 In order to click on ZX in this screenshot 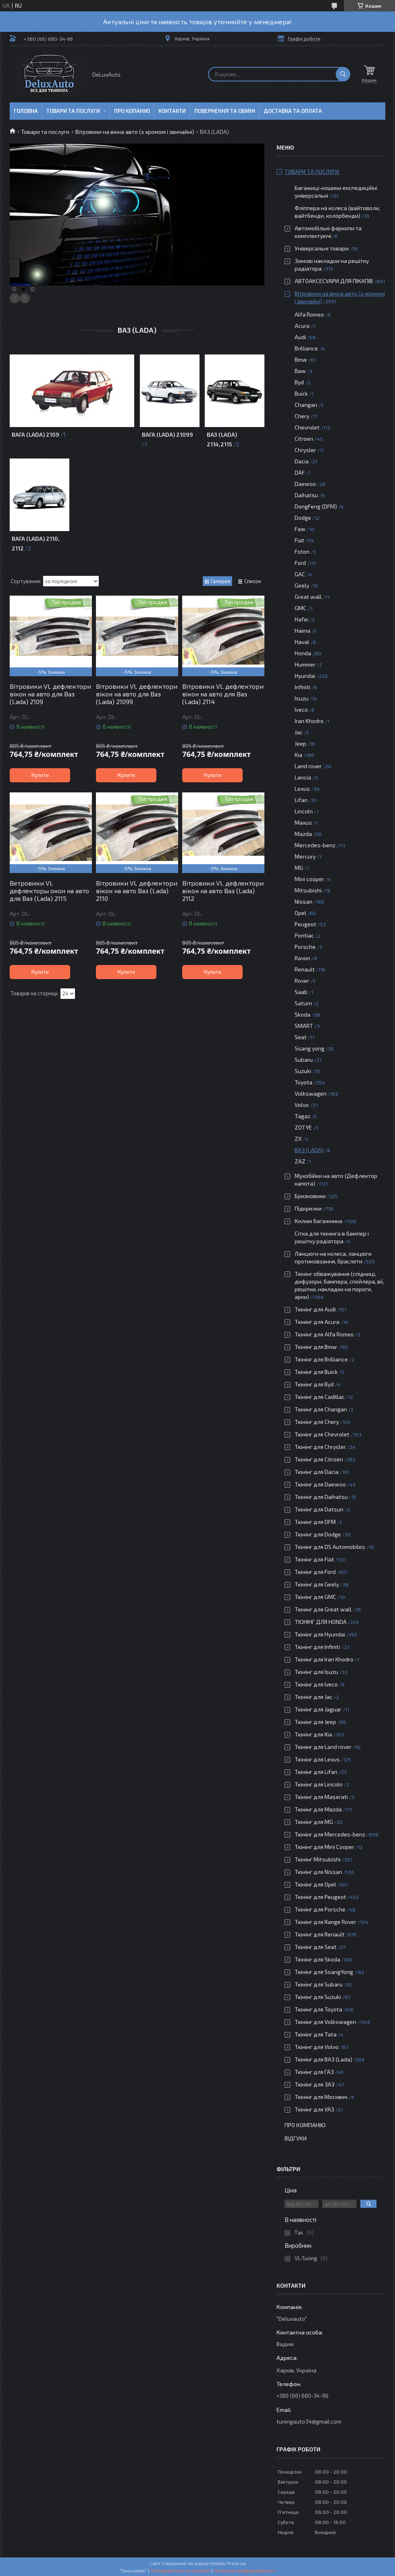, I will do `click(298, 1138)`.